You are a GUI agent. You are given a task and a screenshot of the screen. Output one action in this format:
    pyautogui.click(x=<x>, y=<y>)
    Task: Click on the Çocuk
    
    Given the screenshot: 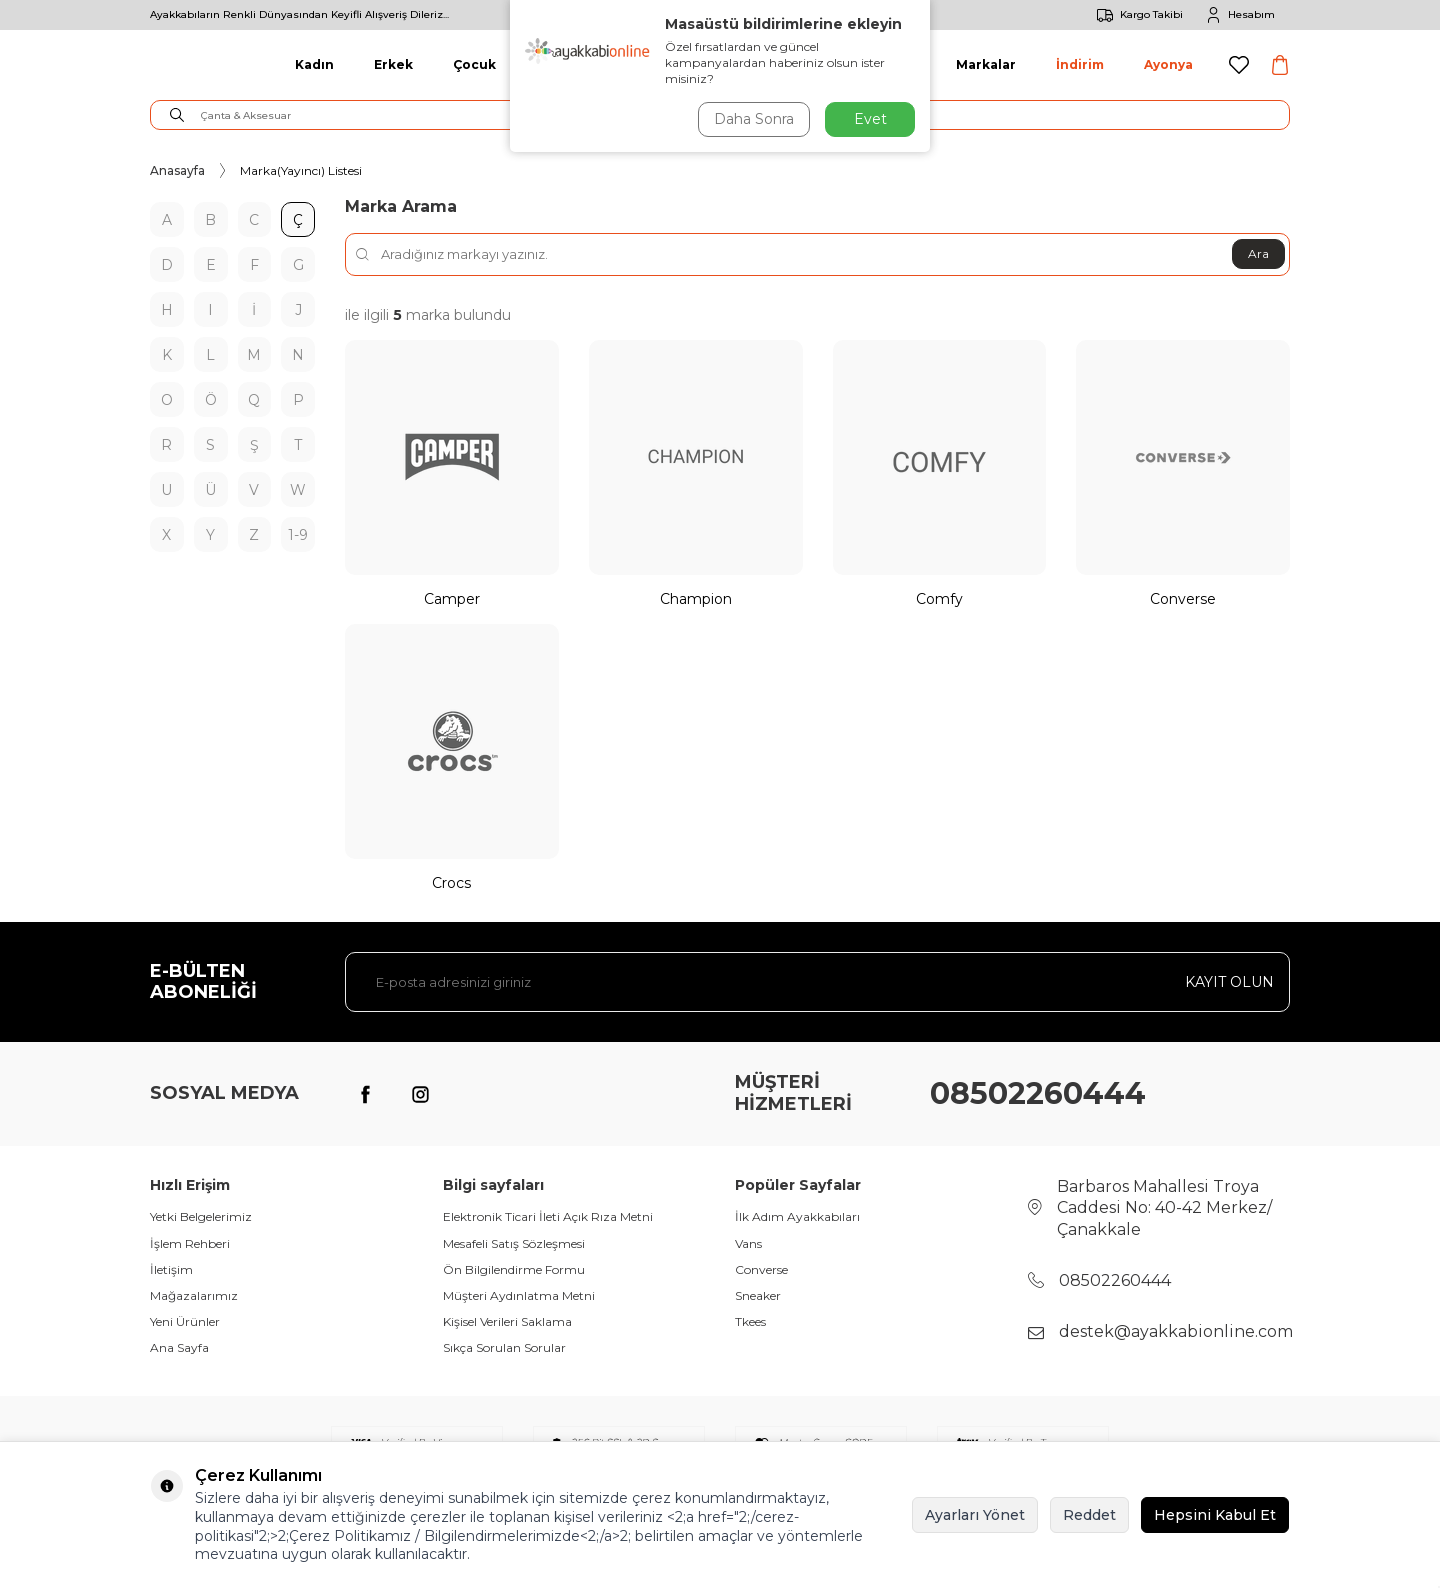 What is the action you would take?
    pyautogui.click(x=474, y=64)
    